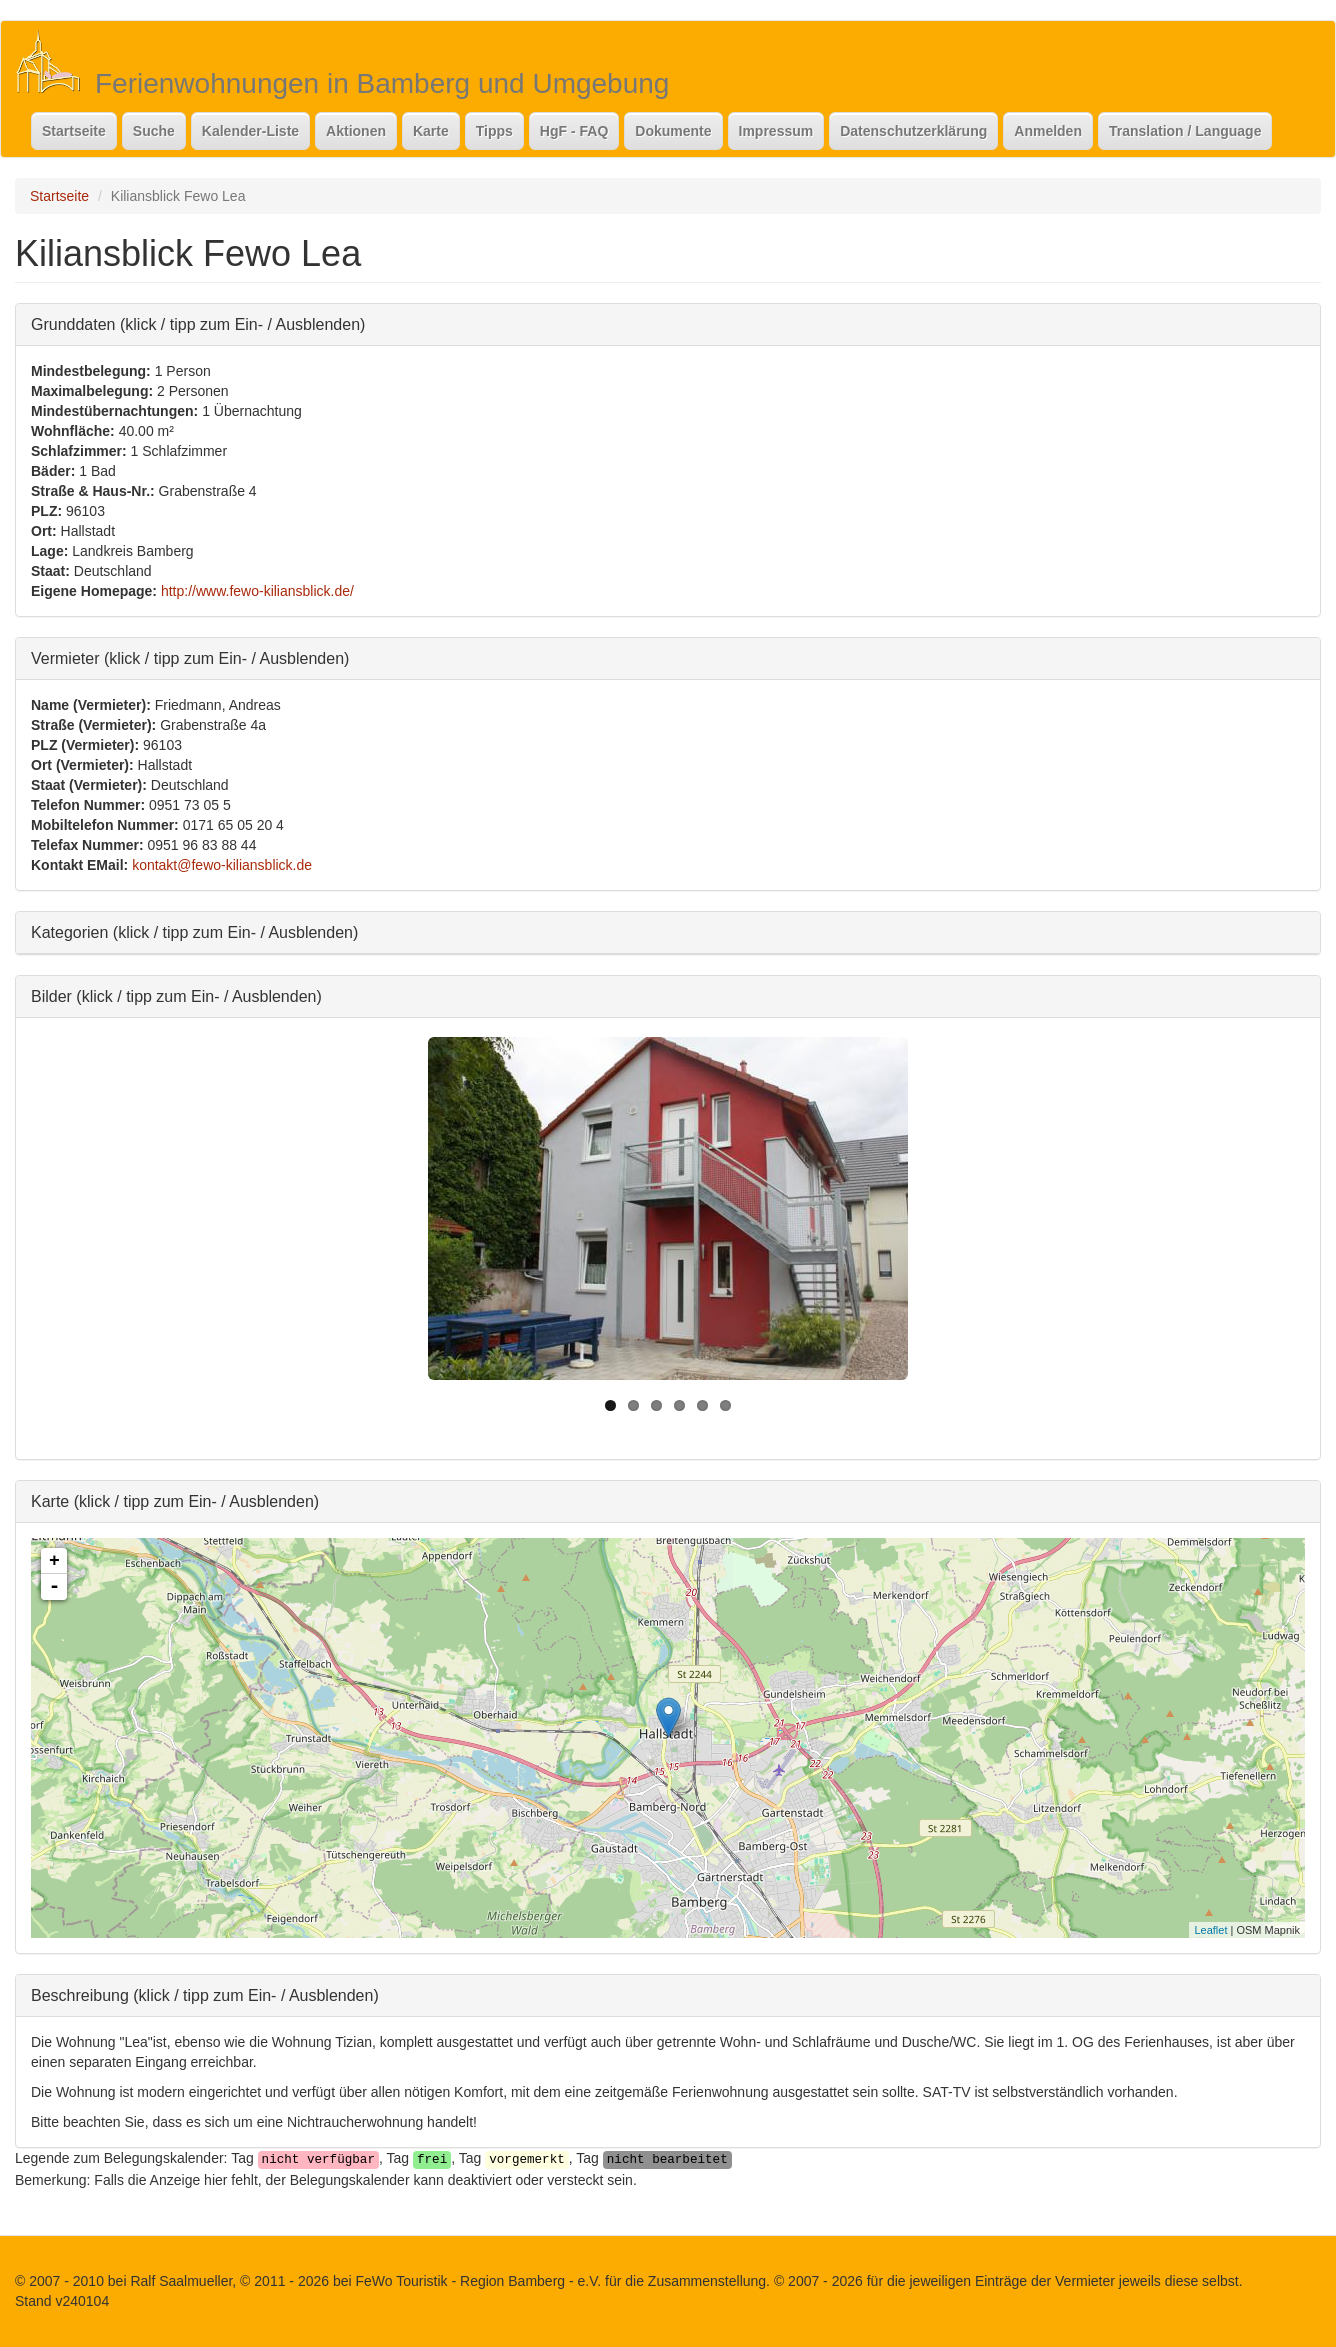  I want to click on kontakt@fewo-kiliansblick.de, so click(222, 865).